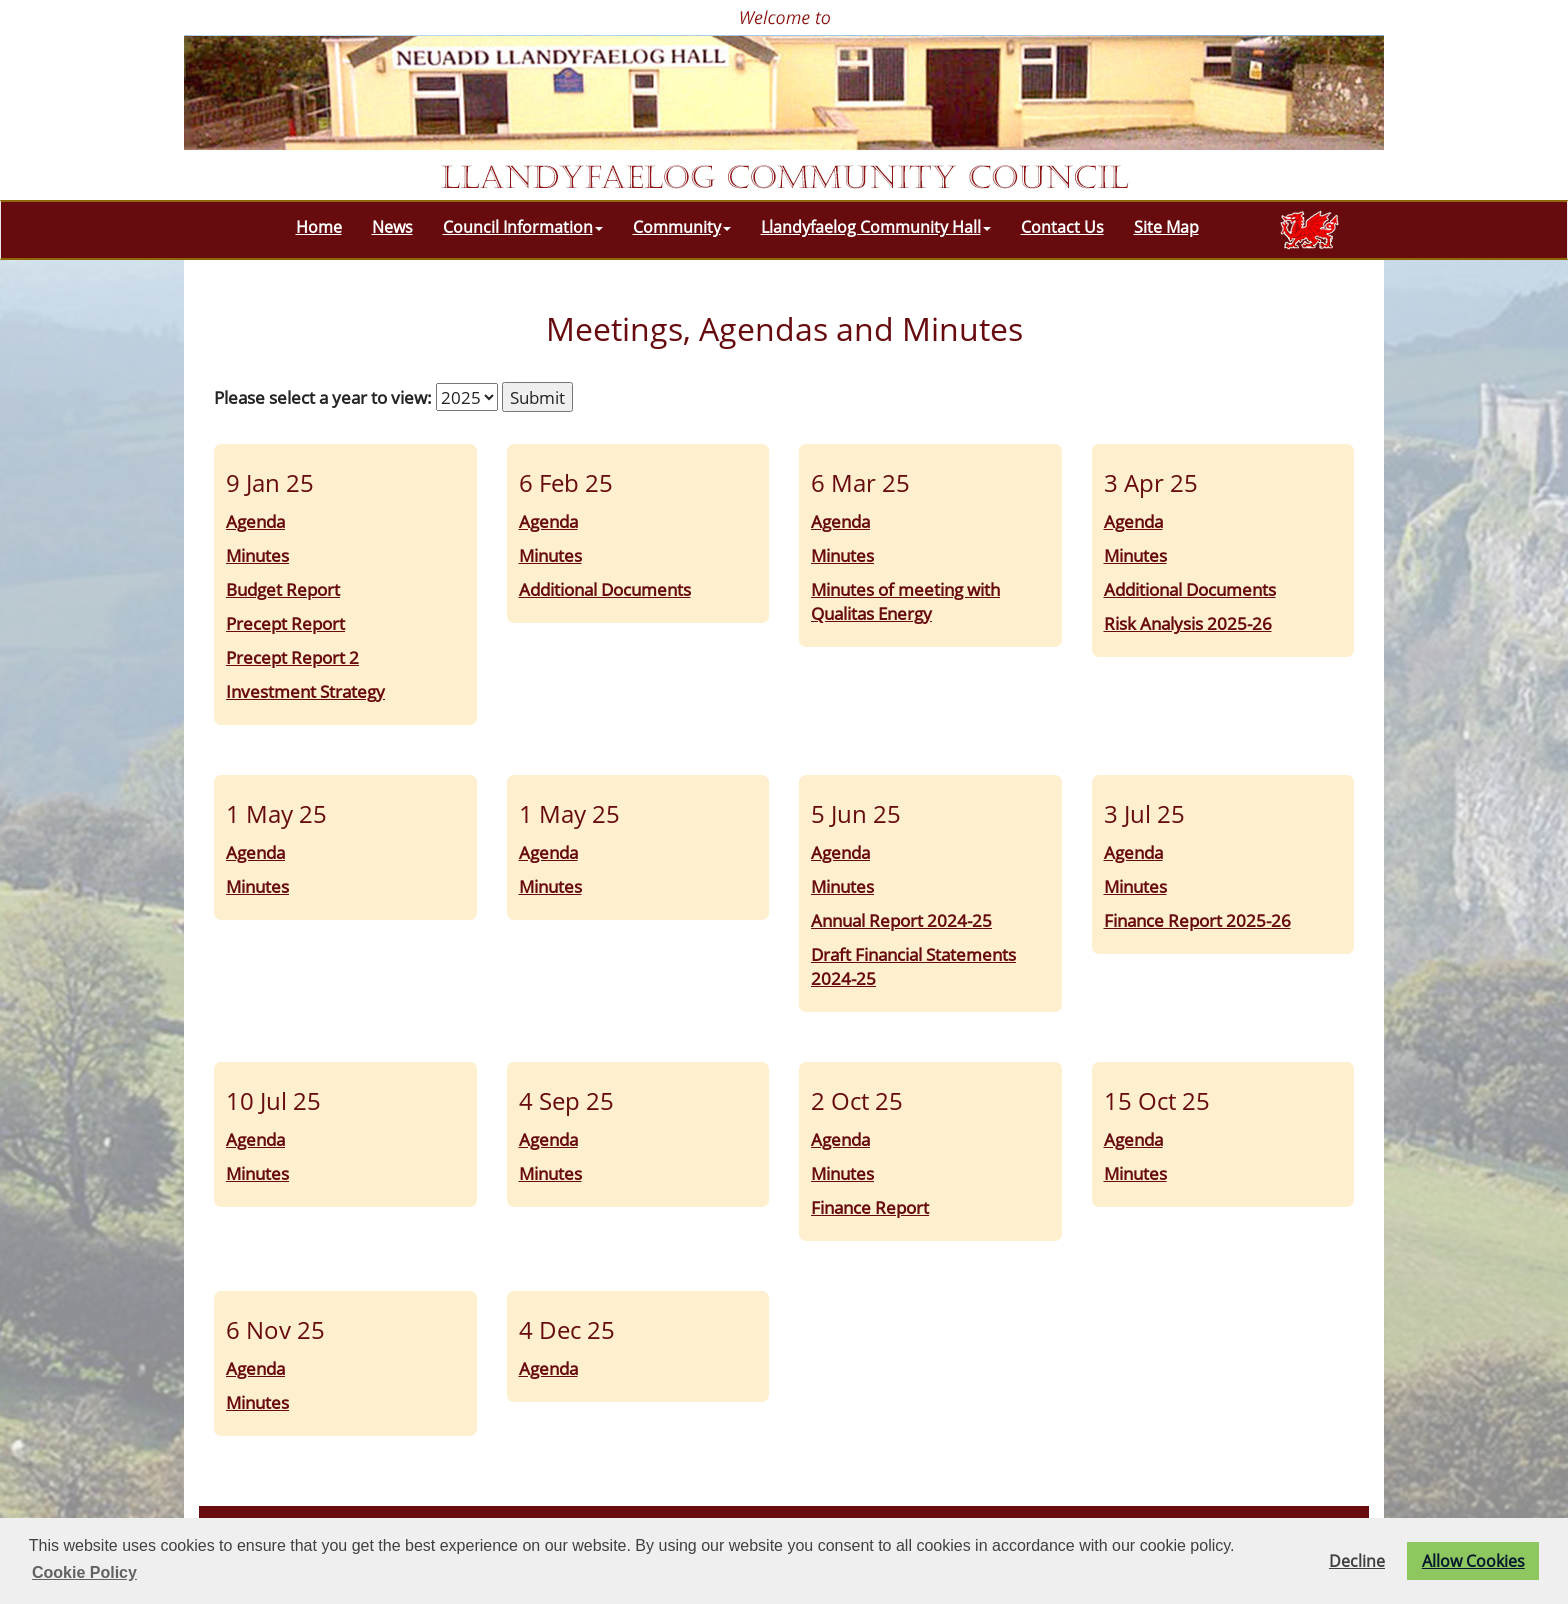 The width and height of the screenshot is (1568, 1604). Describe the element at coordinates (257, 555) in the screenshot. I see `Minutes` at that location.